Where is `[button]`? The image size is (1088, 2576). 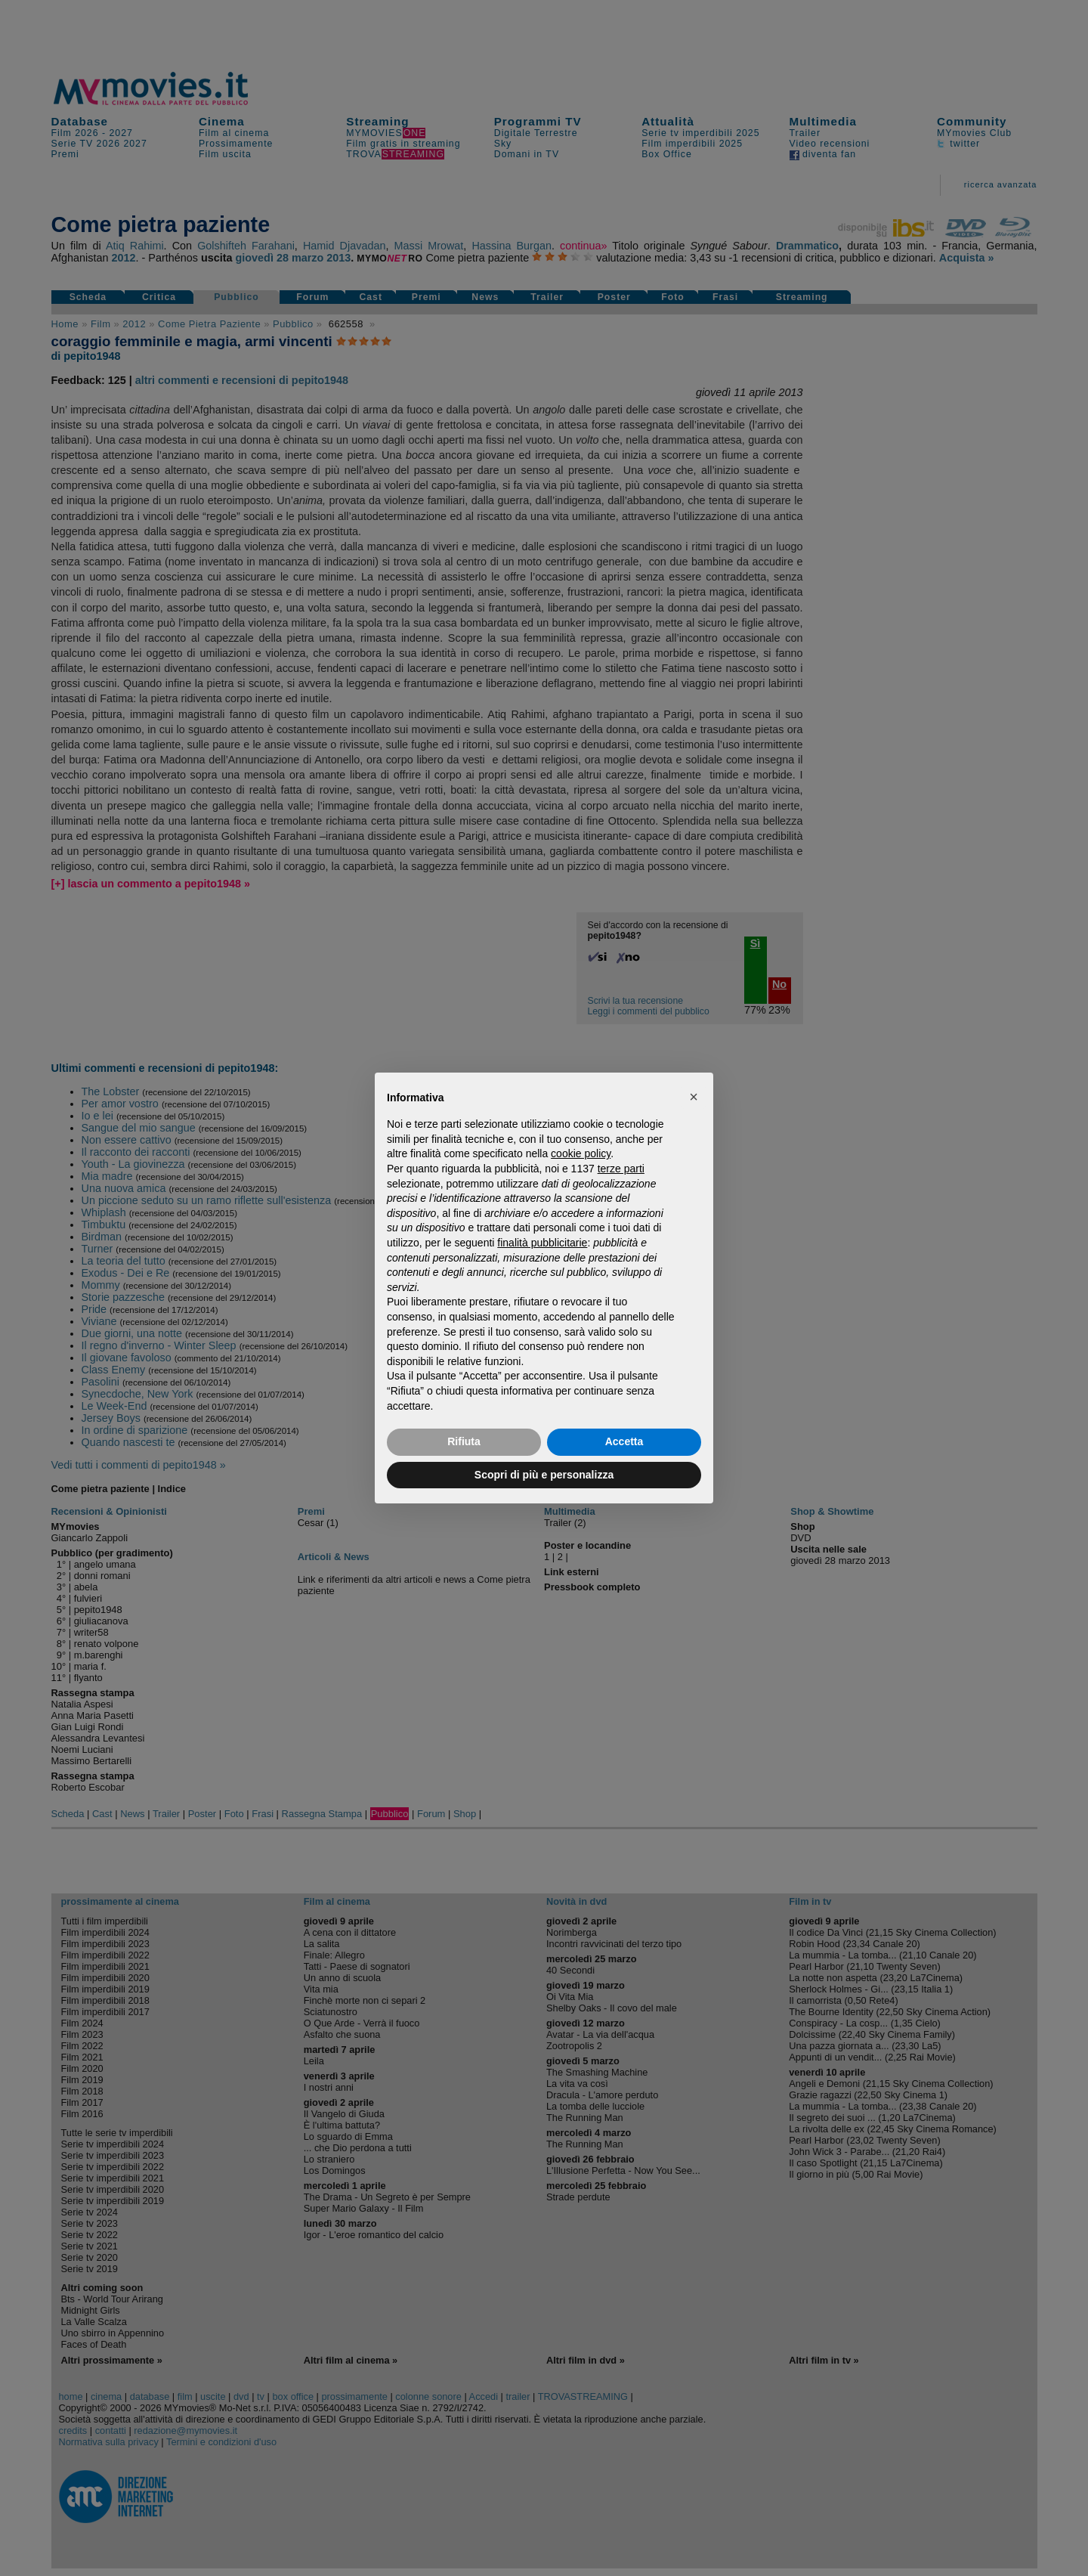 [button] is located at coordinates (694, 1097).